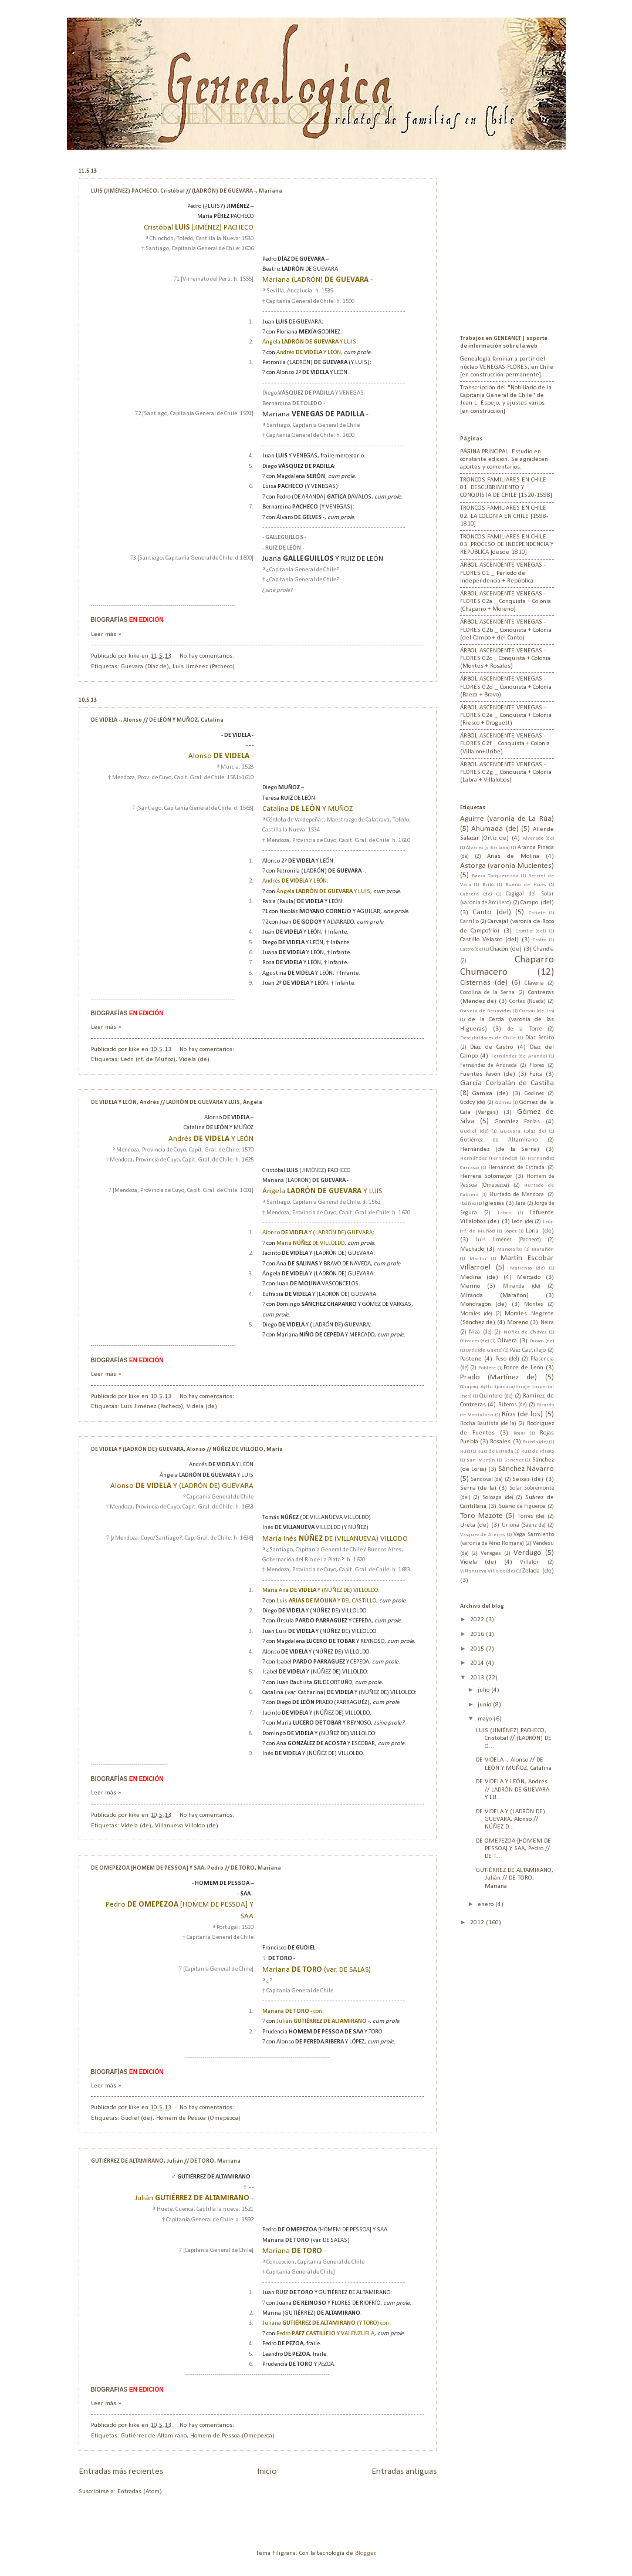 This screenshot has width=632, height=2576. Describe the element at coordinates (517, 1322) in the screenshot. I see `Moreno` at that location.